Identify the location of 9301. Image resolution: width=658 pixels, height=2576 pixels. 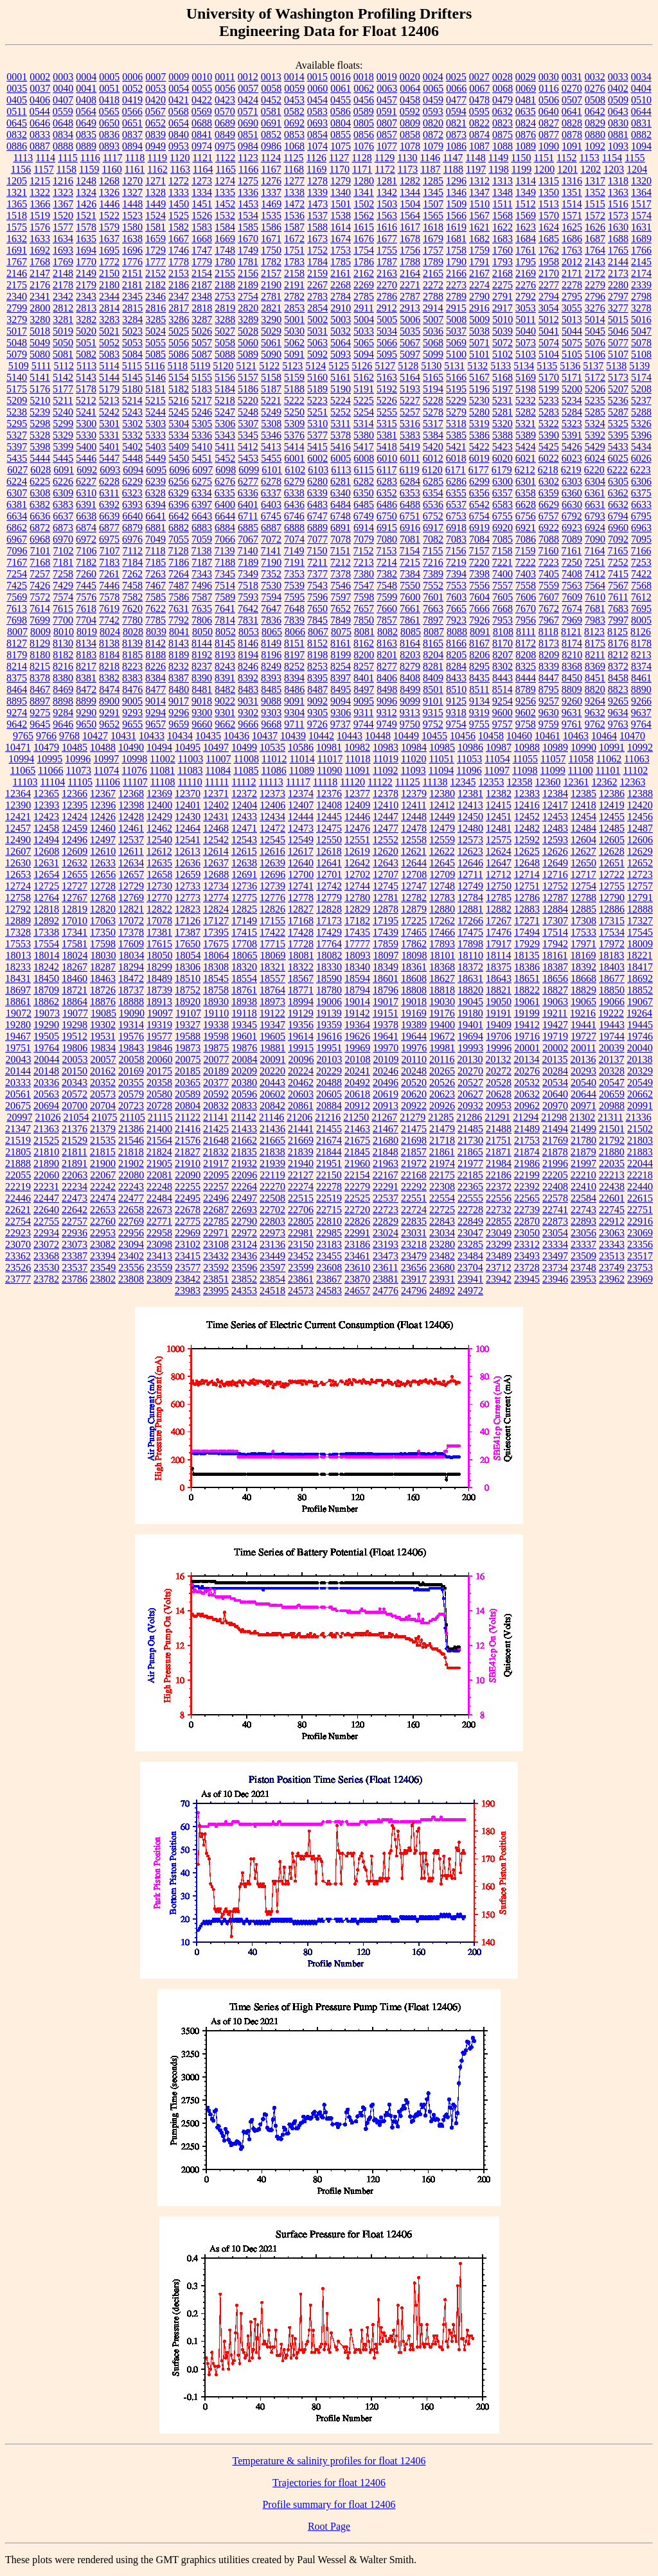
(225, 712).